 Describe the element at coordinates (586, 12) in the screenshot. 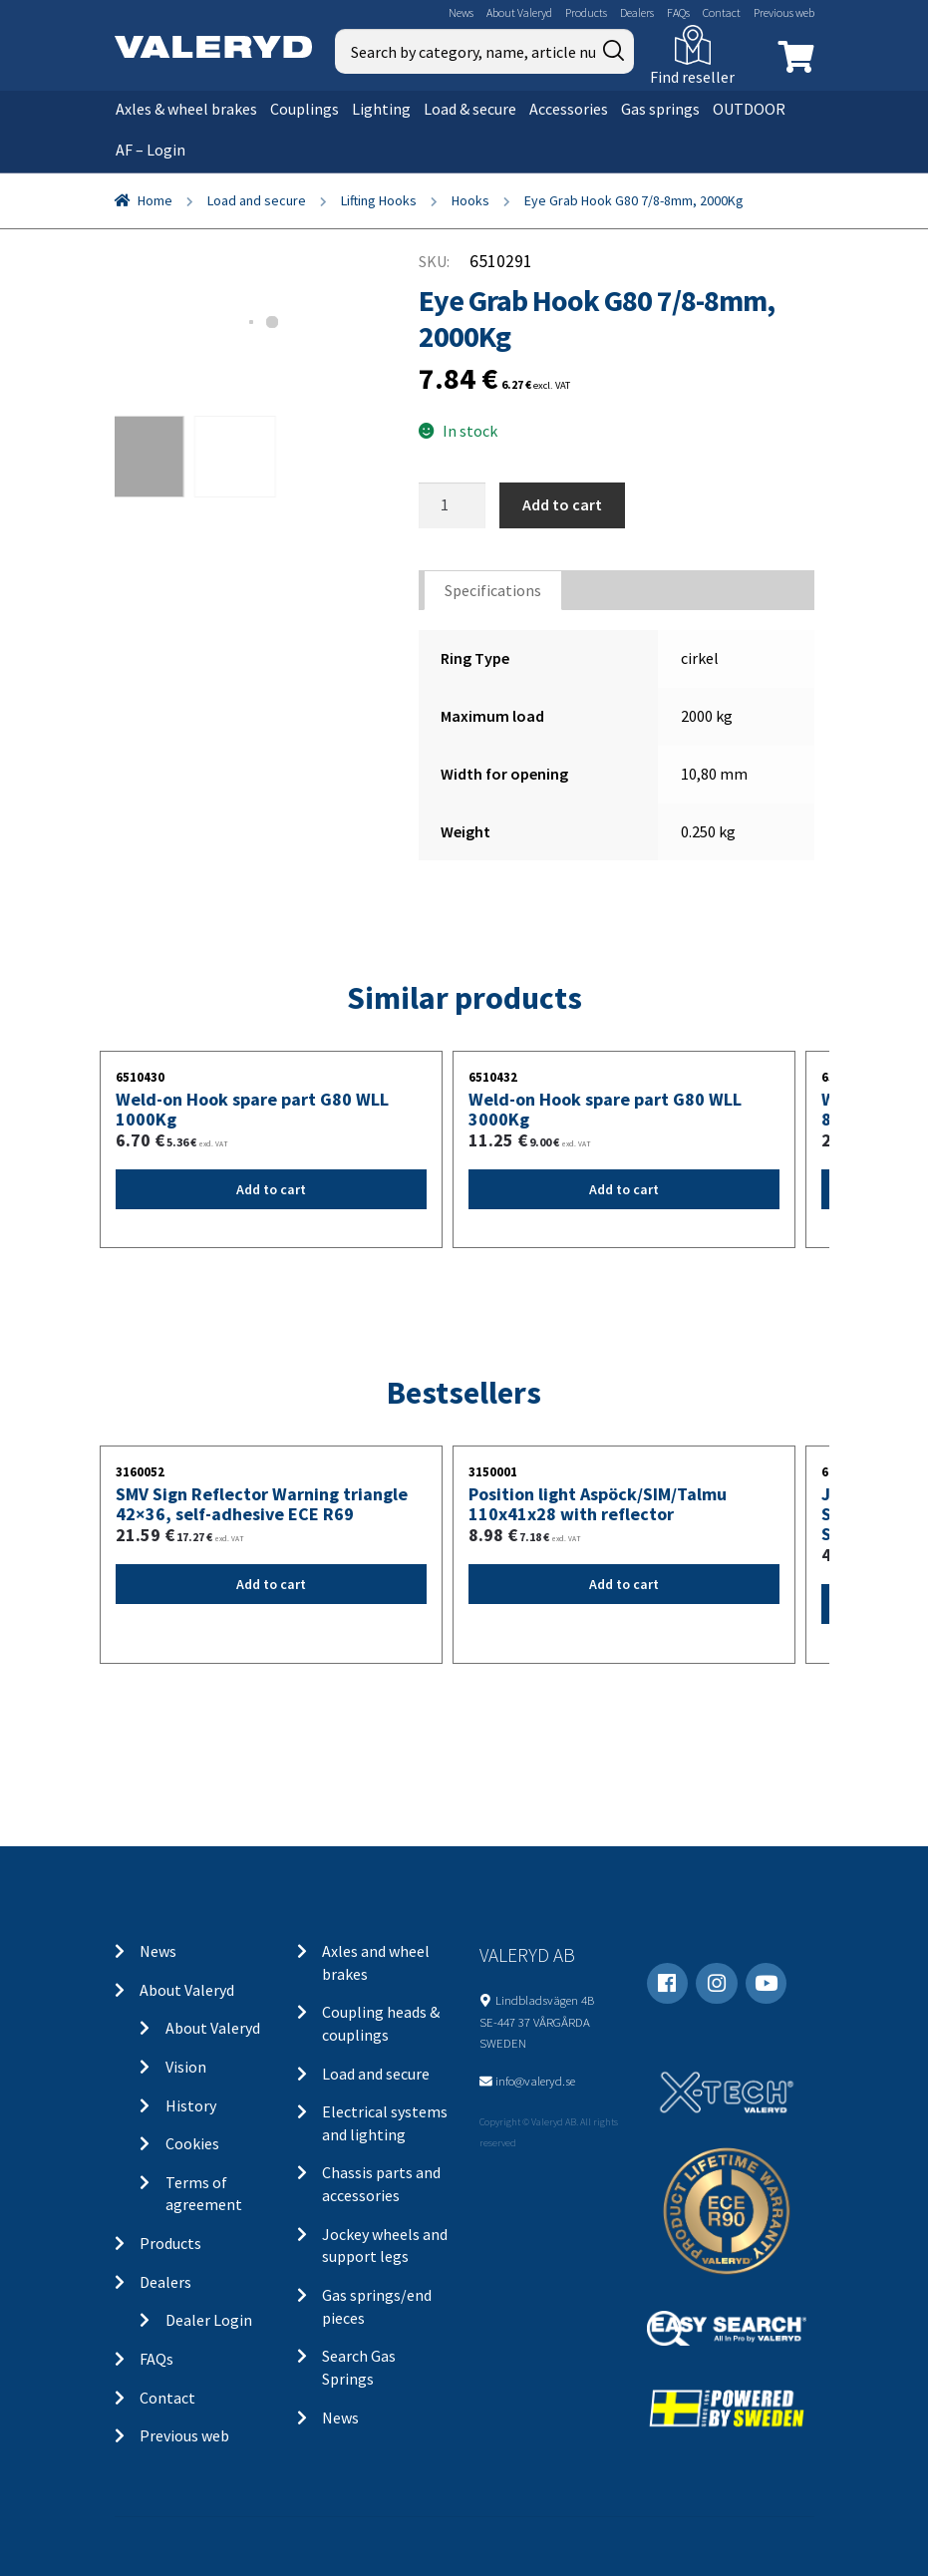

I see `Products` at that location.